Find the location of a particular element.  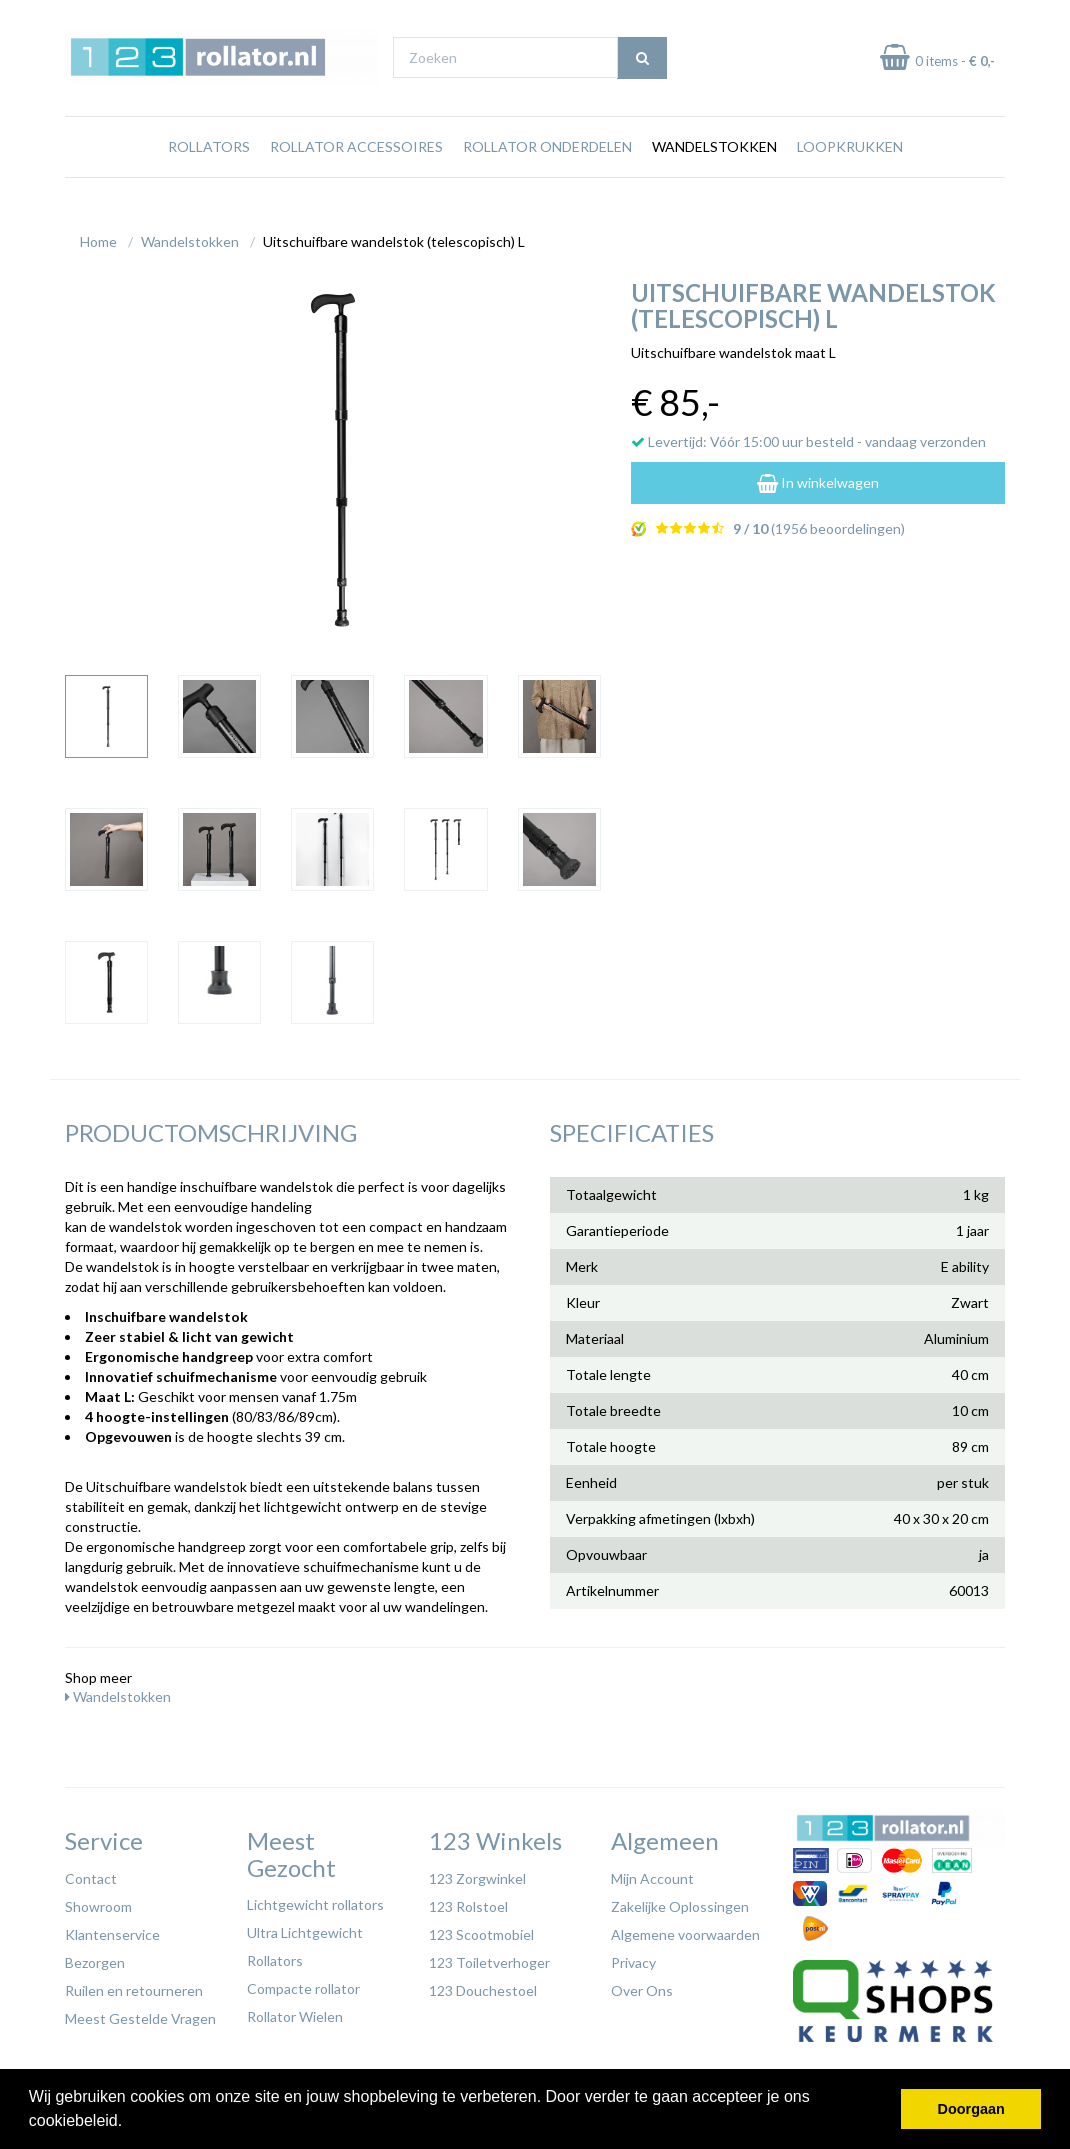

Mijn Account is located at coordinates (652, 1873).